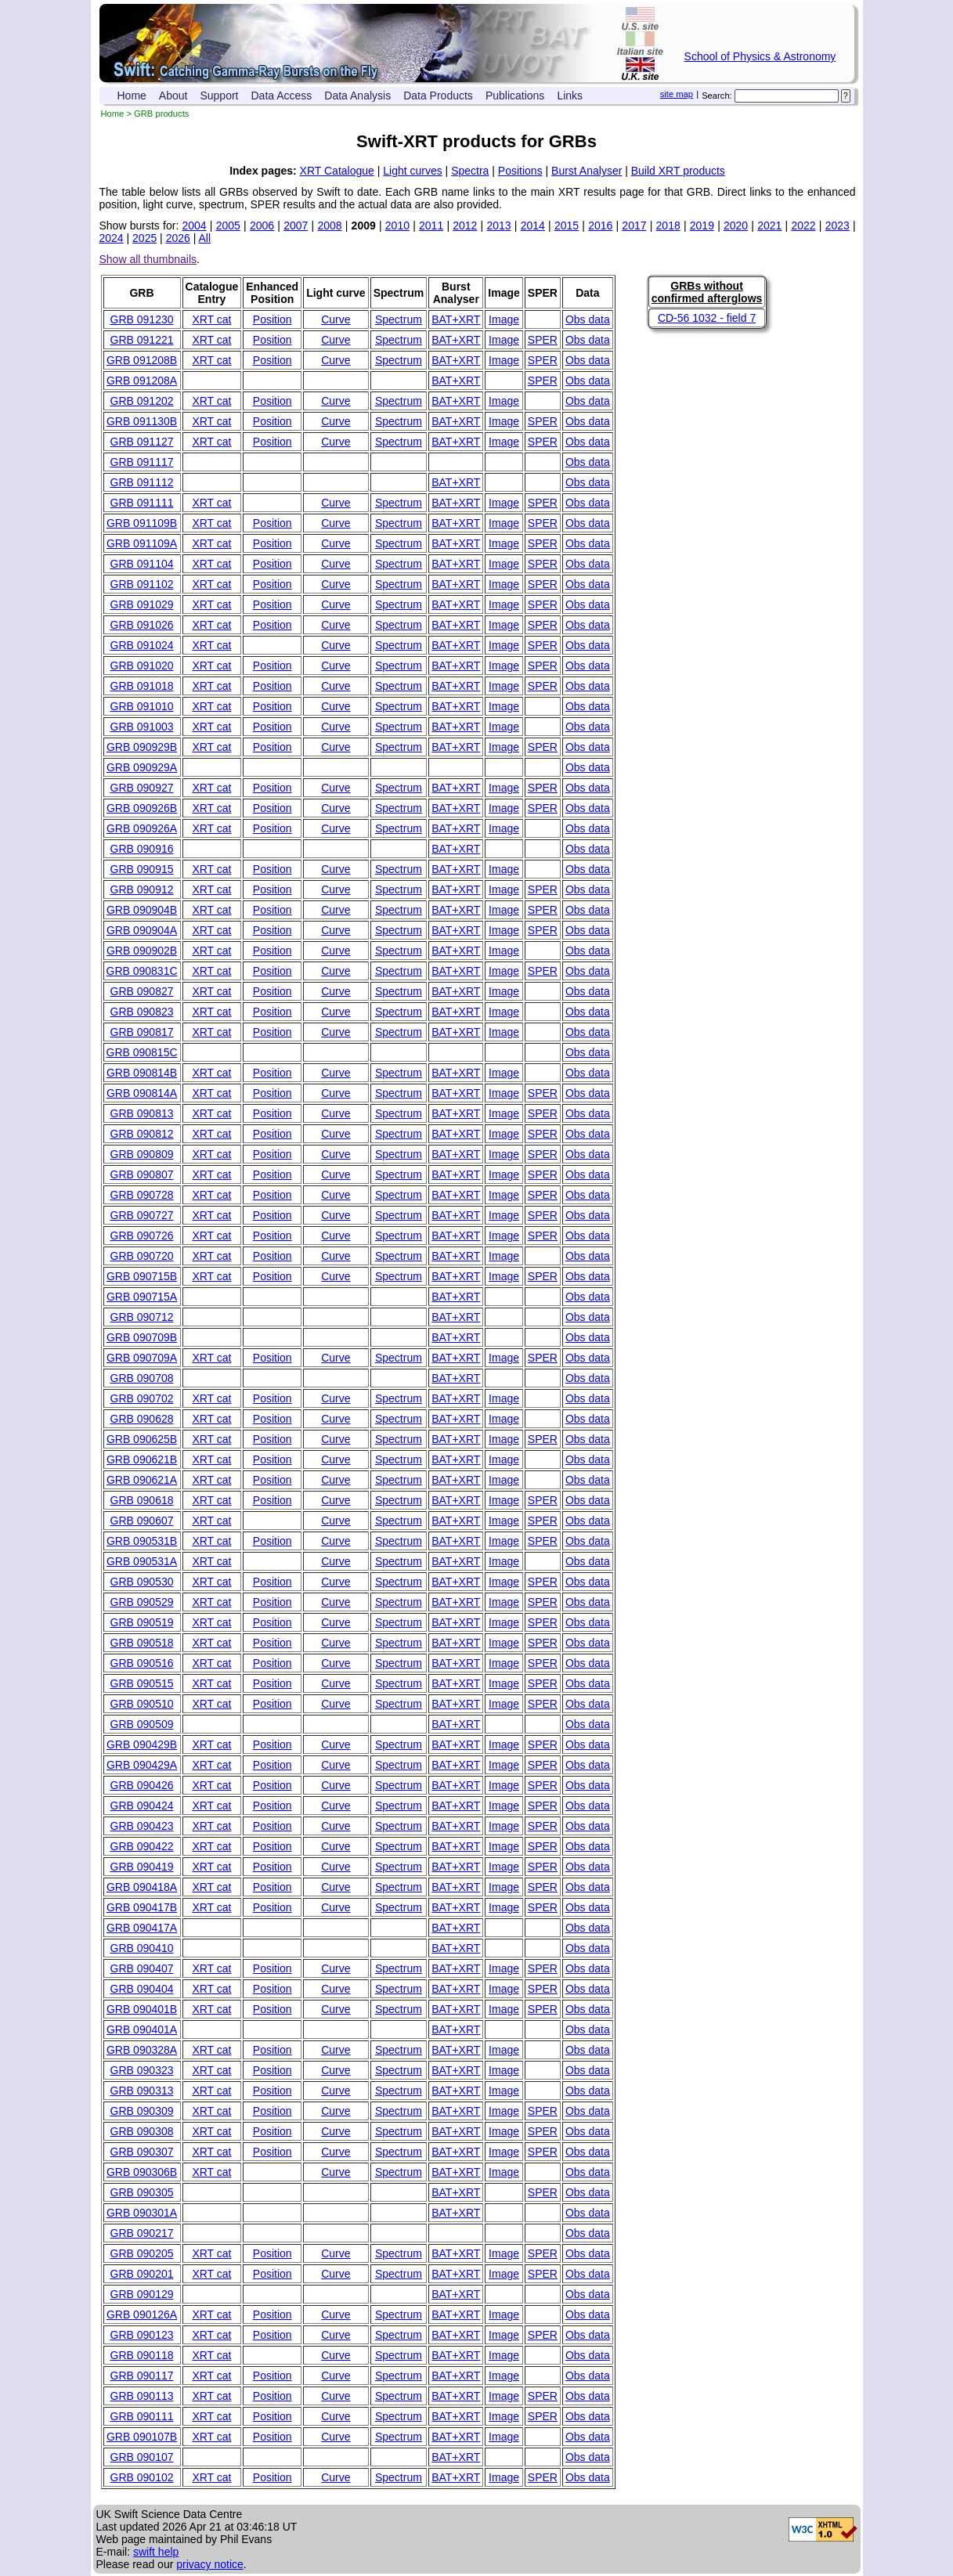  Describe the element at coordinates (142, 625) in the screenshot. I see `GRB 091026` at that location.